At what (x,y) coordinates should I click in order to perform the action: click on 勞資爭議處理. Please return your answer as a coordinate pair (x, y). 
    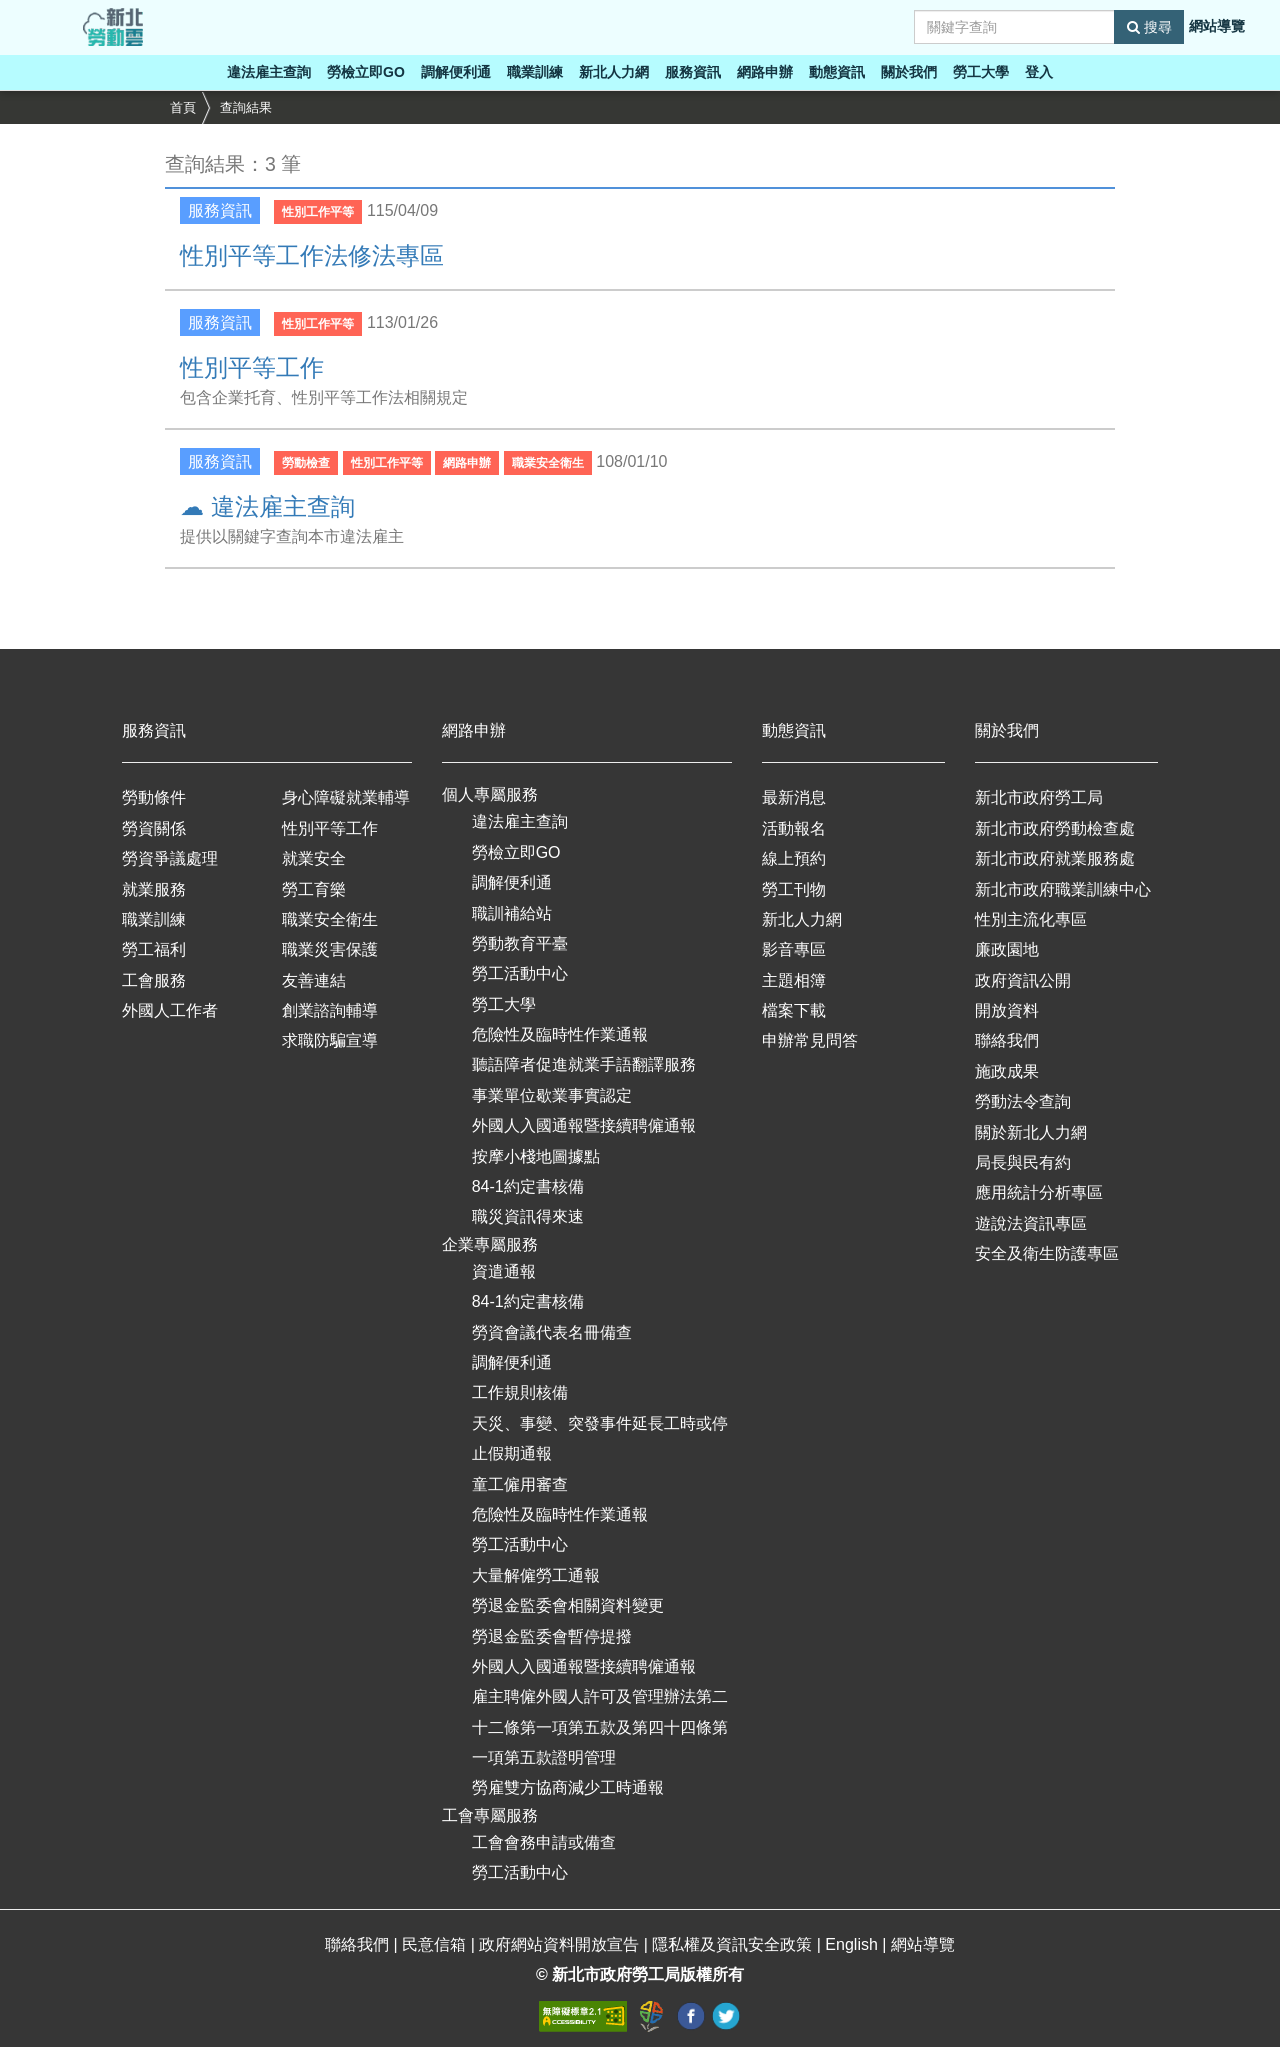
    Looking at the image, I should click on (170, 858).